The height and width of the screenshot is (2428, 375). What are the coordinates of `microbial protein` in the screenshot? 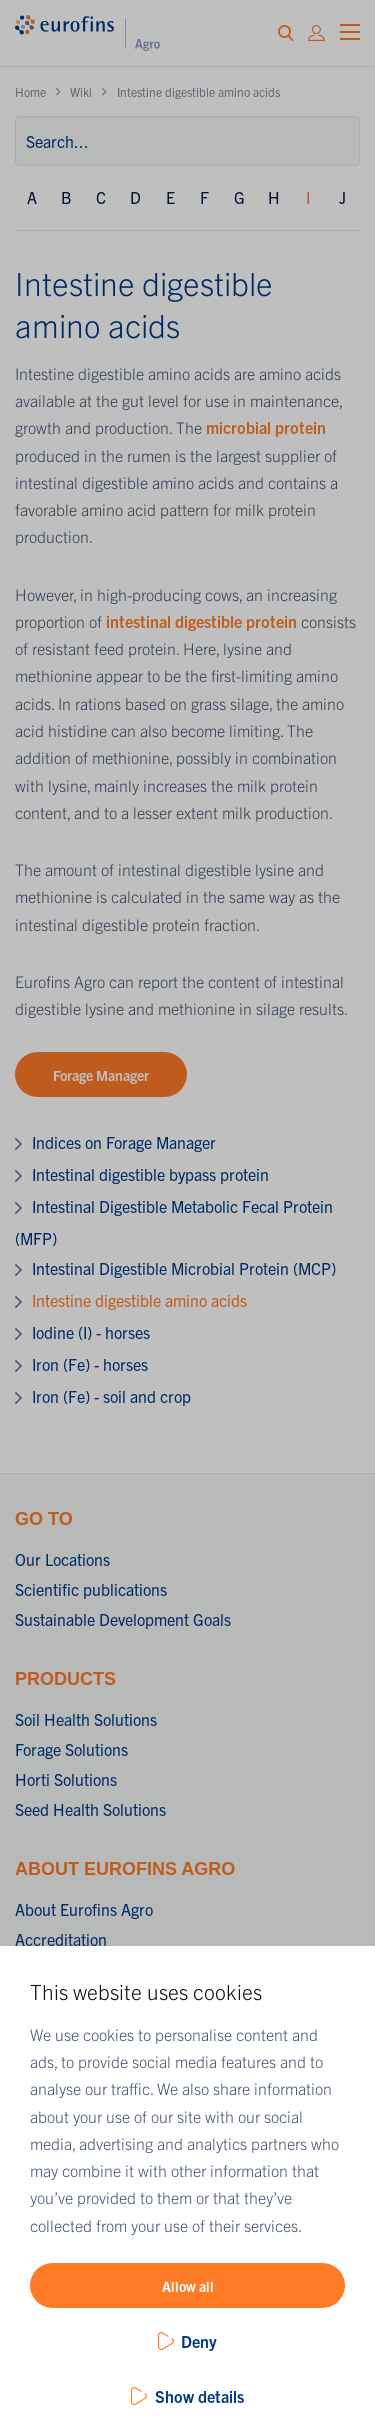 It's located at (266, 427).